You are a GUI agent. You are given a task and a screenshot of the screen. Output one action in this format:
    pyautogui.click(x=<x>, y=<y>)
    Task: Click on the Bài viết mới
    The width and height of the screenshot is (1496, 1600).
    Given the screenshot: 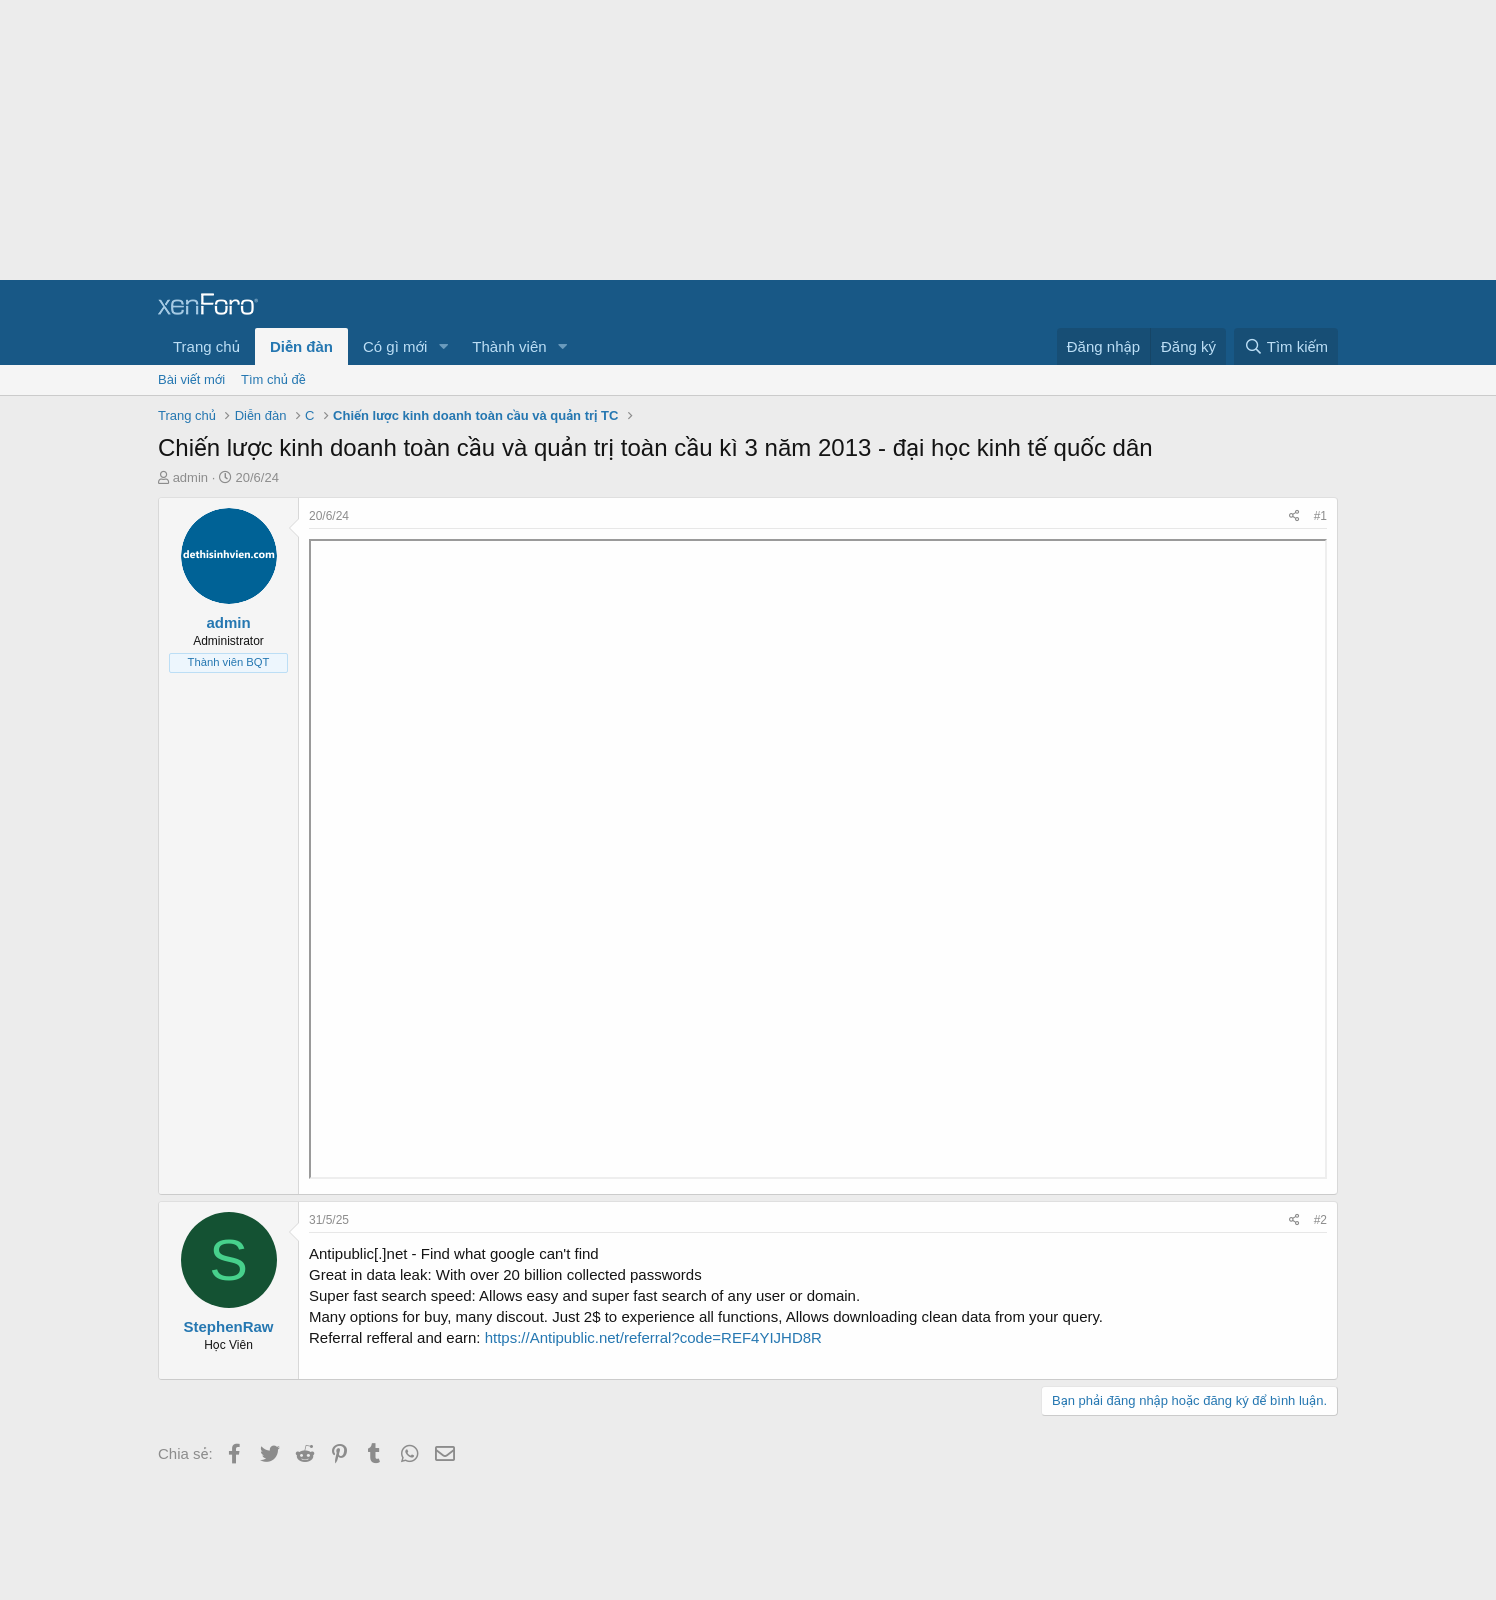 What is the action you would take?
    pyautogui.click(x=191, y=379)
    